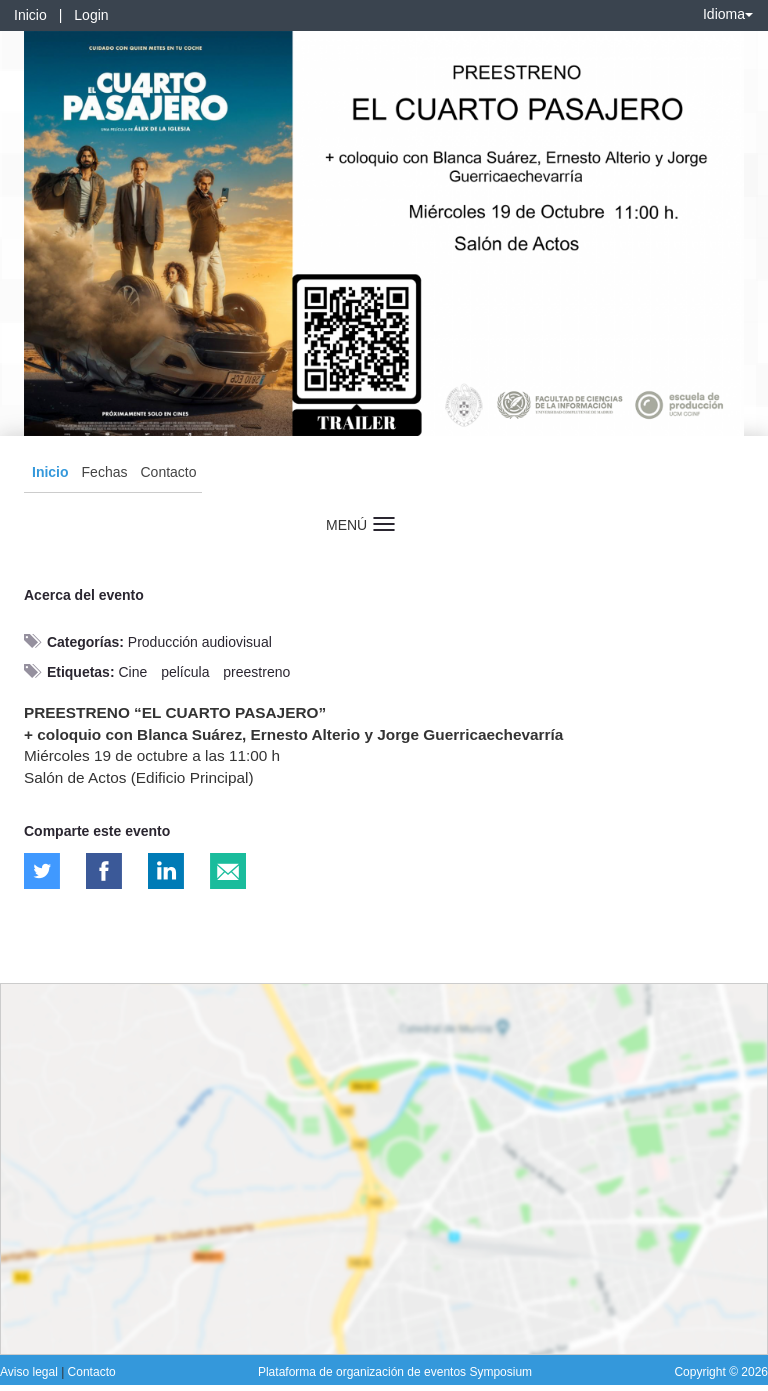 This screenshot has height=1391, width=768. Describe the element at coordinates (30, 15) in the screenshot. I see `Inicio` at that location.